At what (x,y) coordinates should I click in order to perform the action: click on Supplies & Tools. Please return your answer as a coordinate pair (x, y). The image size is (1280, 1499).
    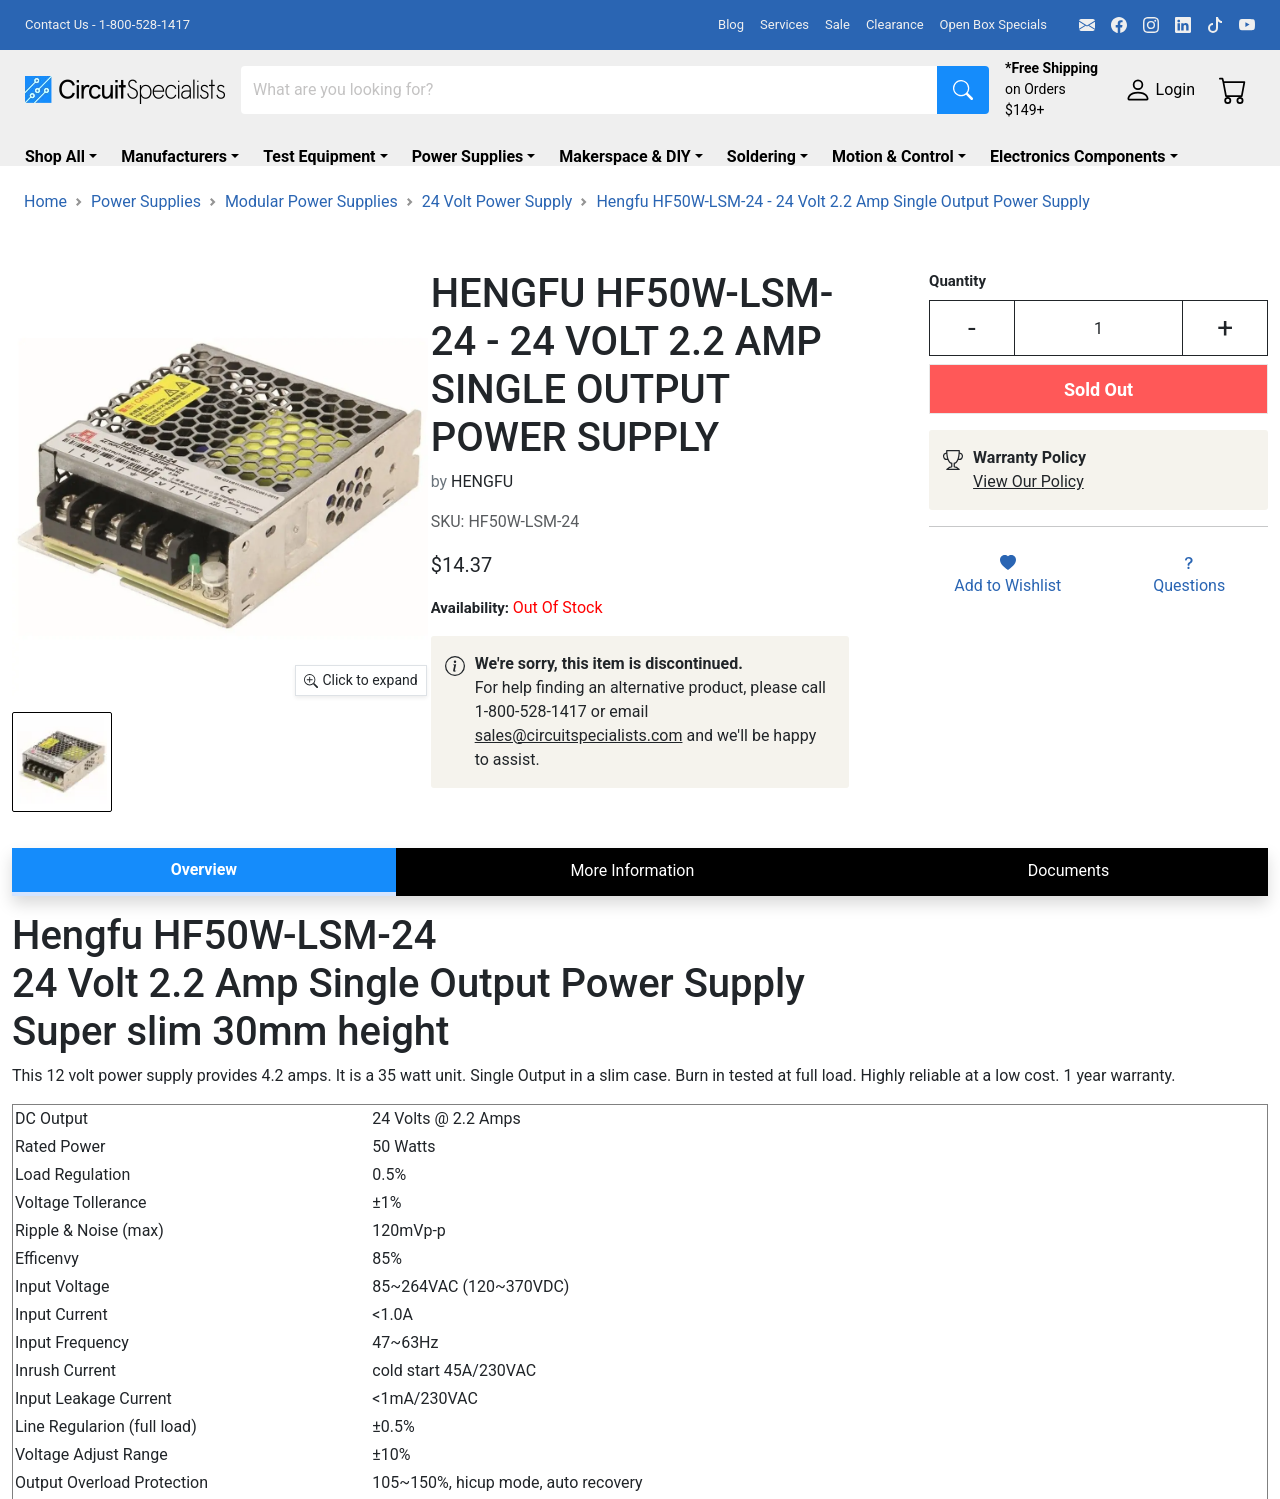
    Looking at the image, I should click on (84, 196).